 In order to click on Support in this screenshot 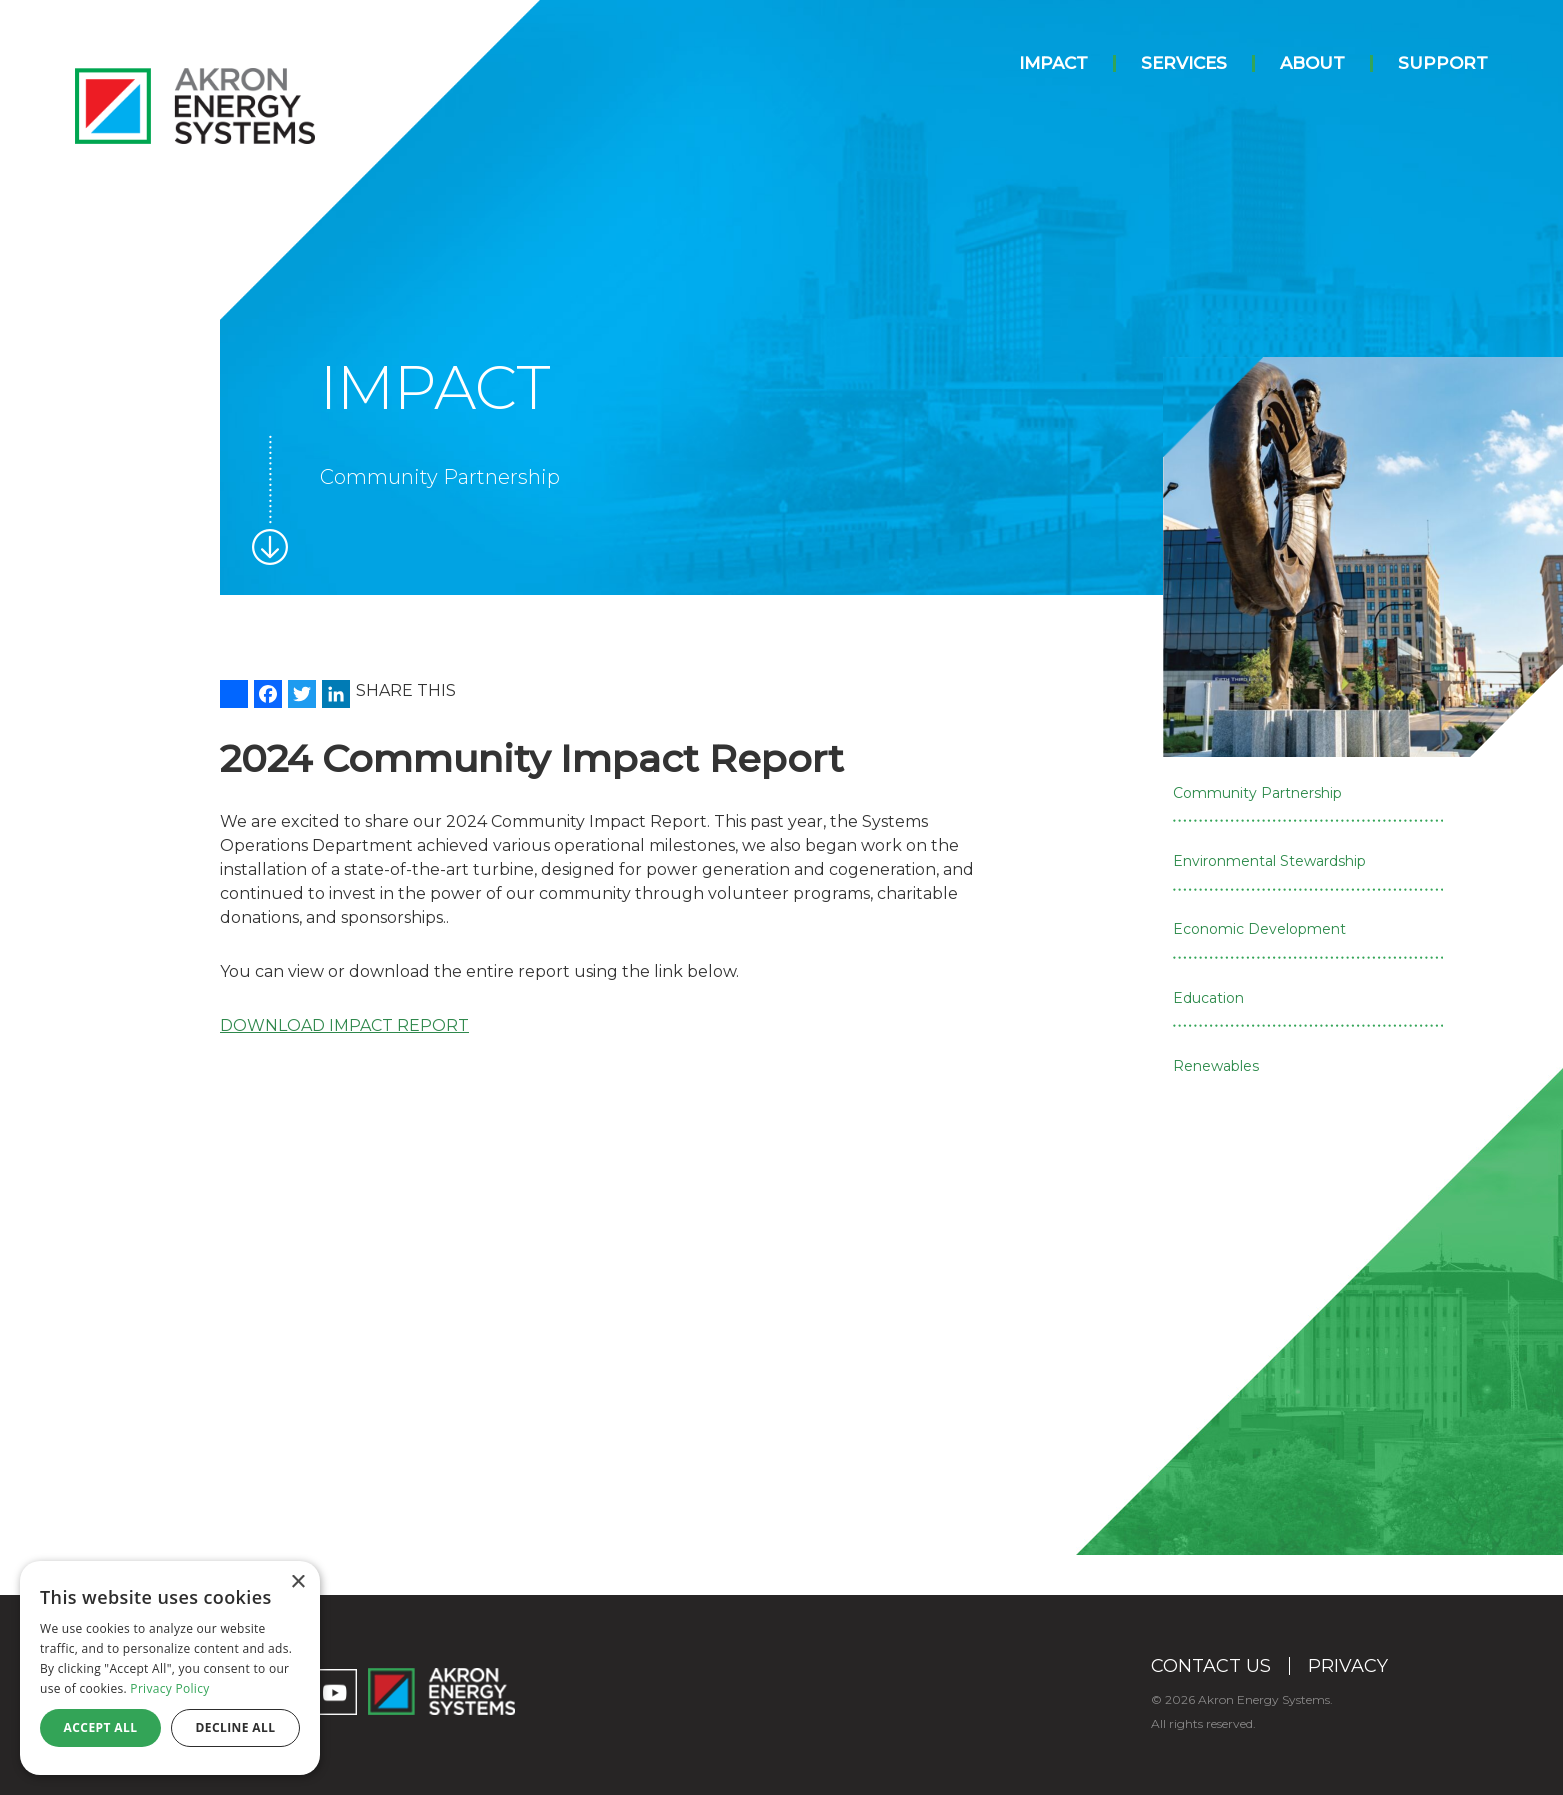, I will do `click(1443, 63)`.